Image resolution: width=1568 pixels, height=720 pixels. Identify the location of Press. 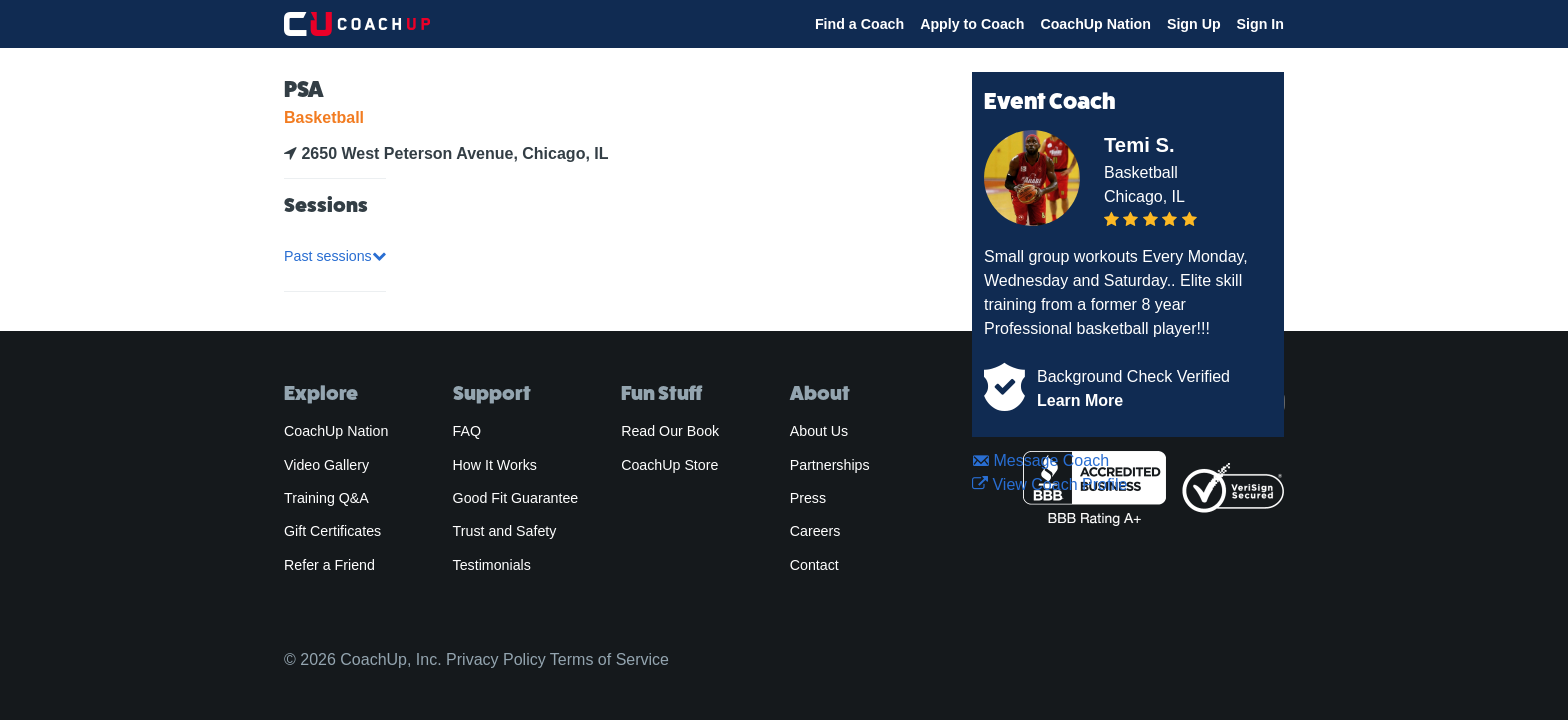
(808, 498).